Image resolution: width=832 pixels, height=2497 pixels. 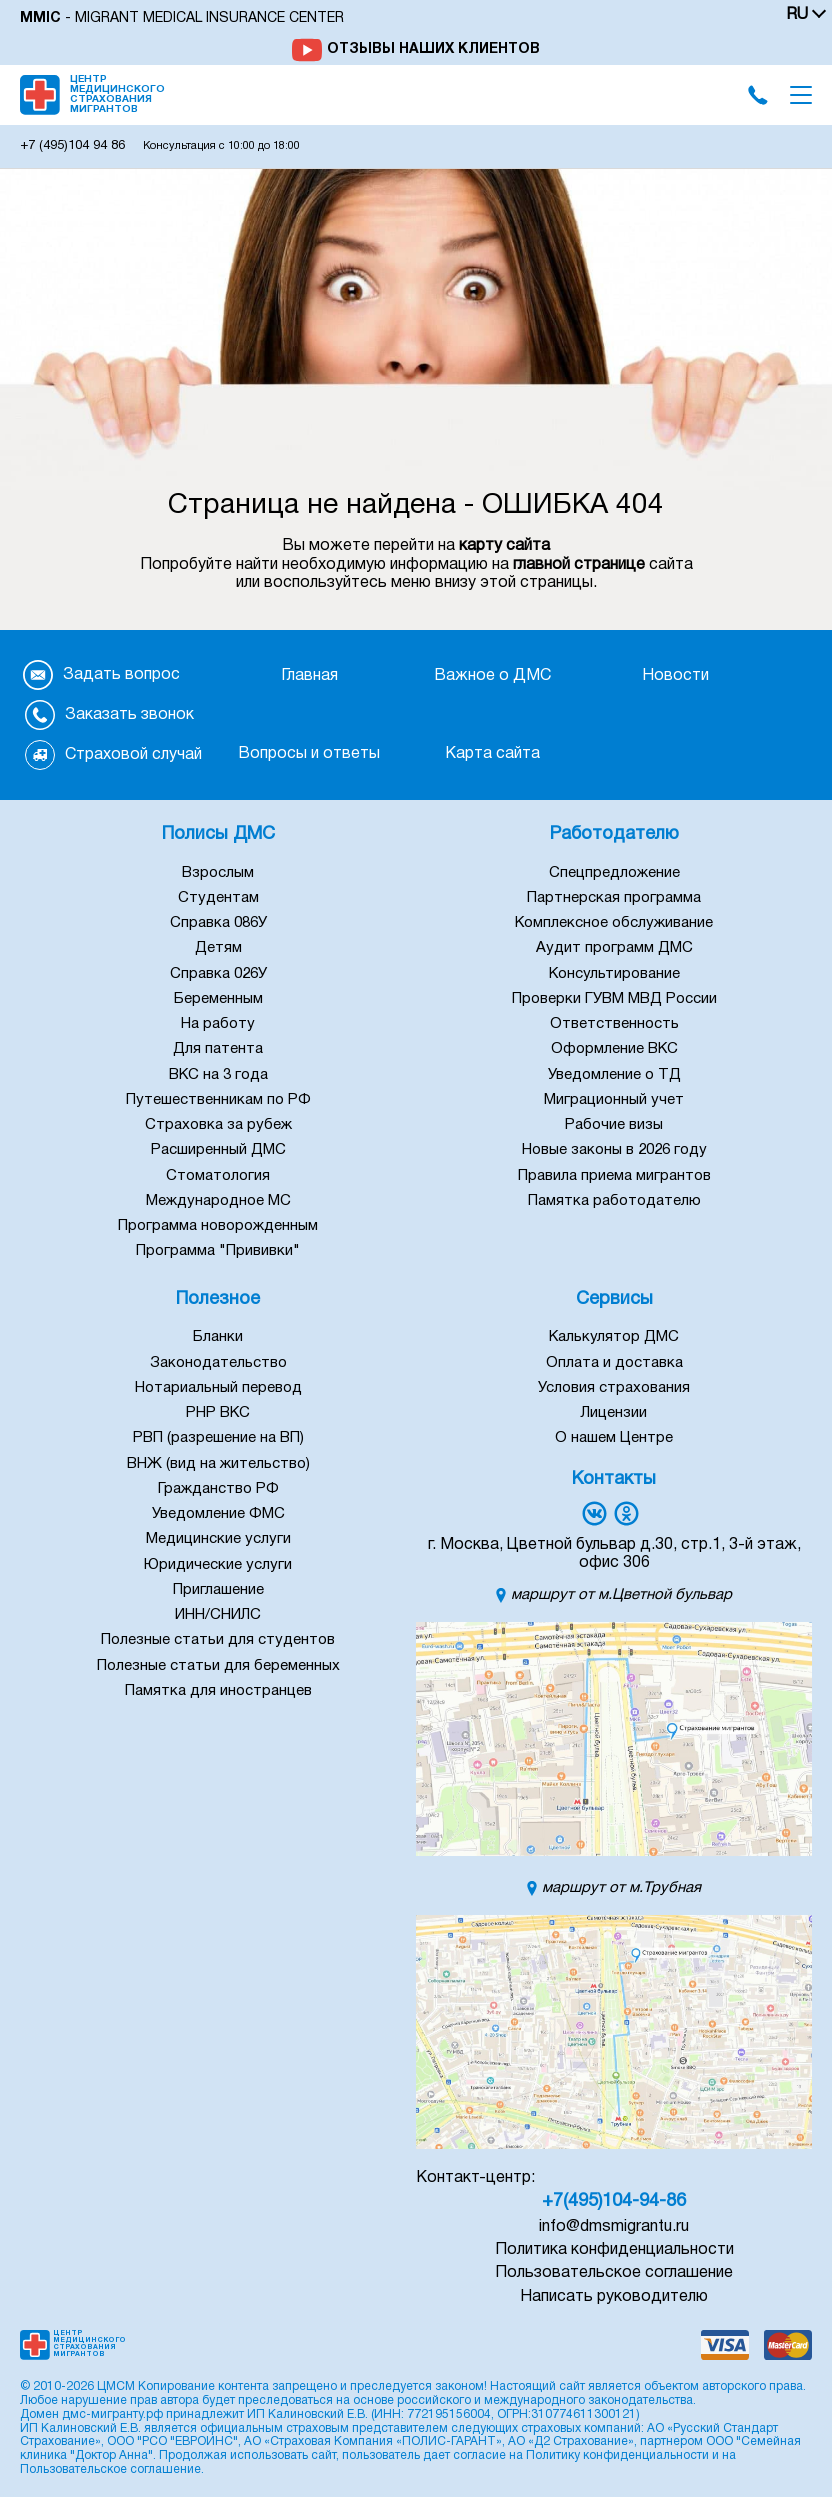 I want to click on Справка 026У, so click(x=218, y=974).